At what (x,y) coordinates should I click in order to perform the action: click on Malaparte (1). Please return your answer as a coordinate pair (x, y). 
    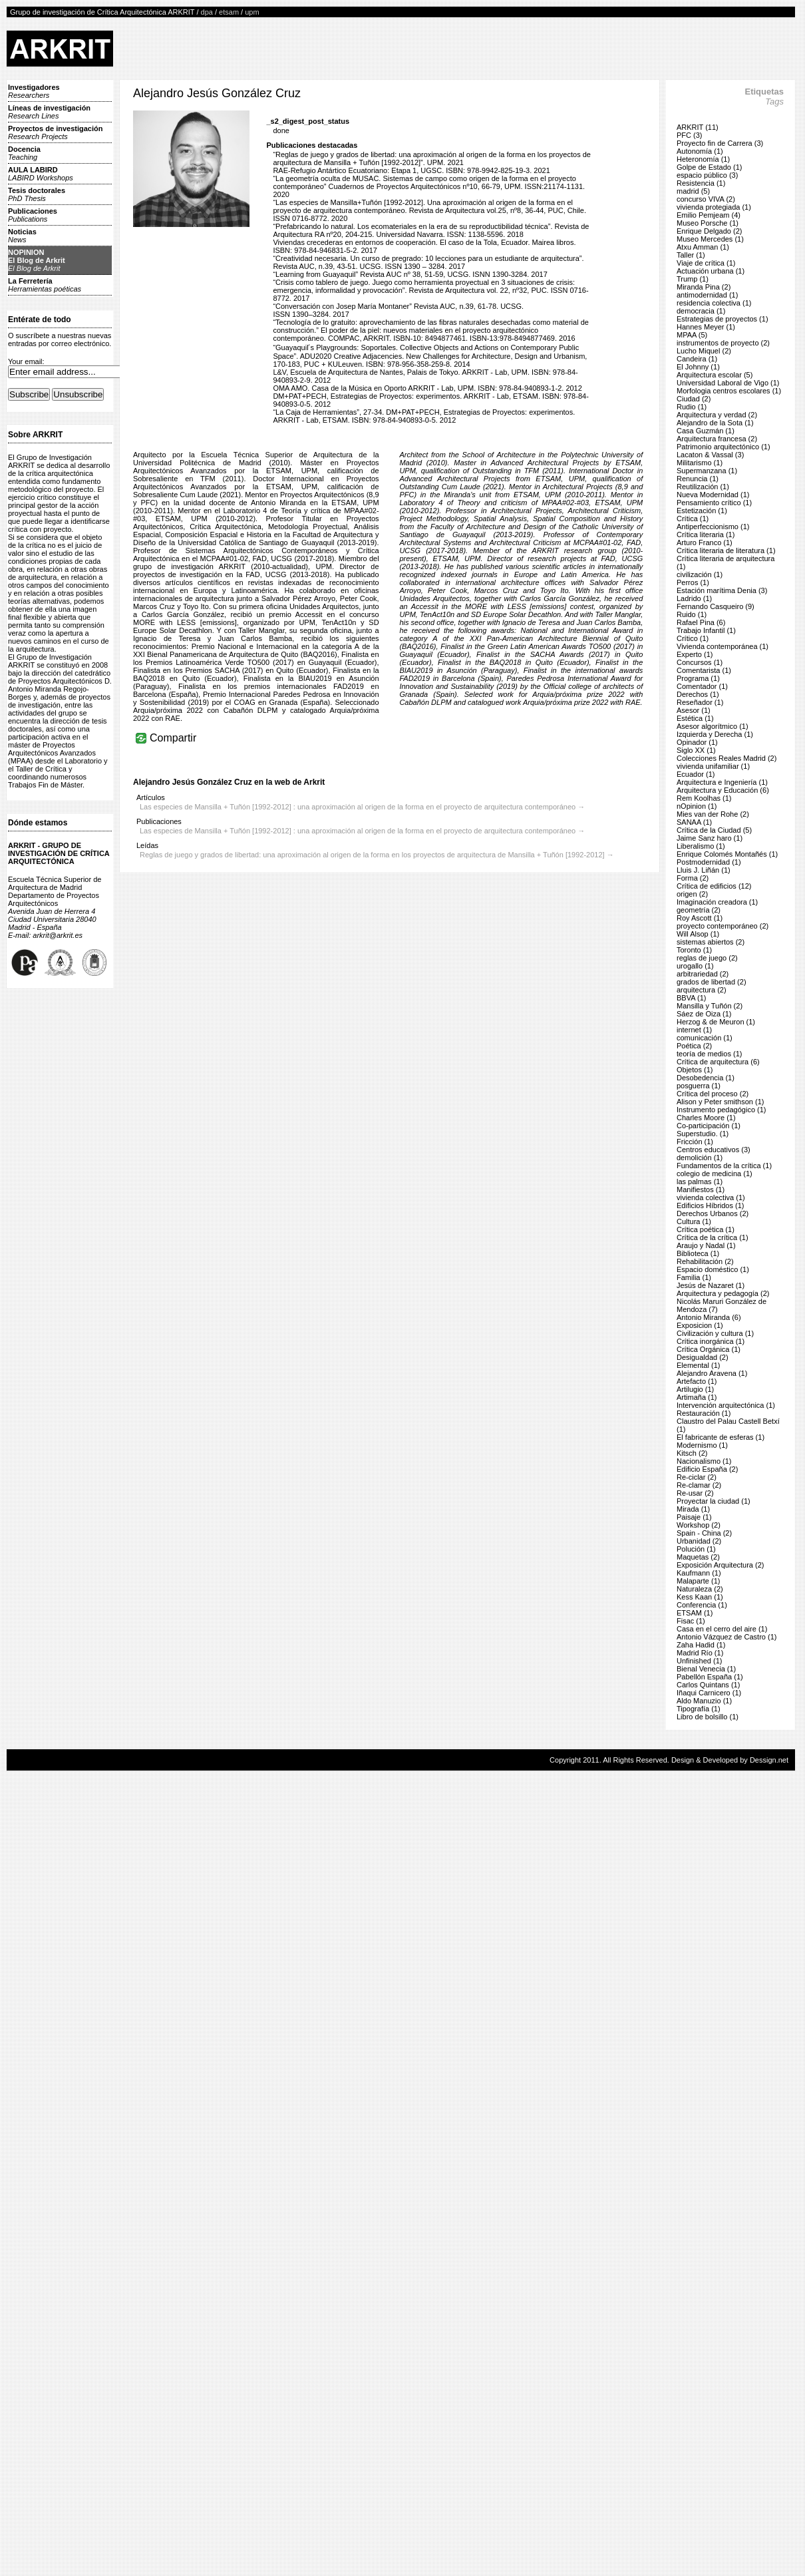
    Looking at the image, I should click on (698, 1581).